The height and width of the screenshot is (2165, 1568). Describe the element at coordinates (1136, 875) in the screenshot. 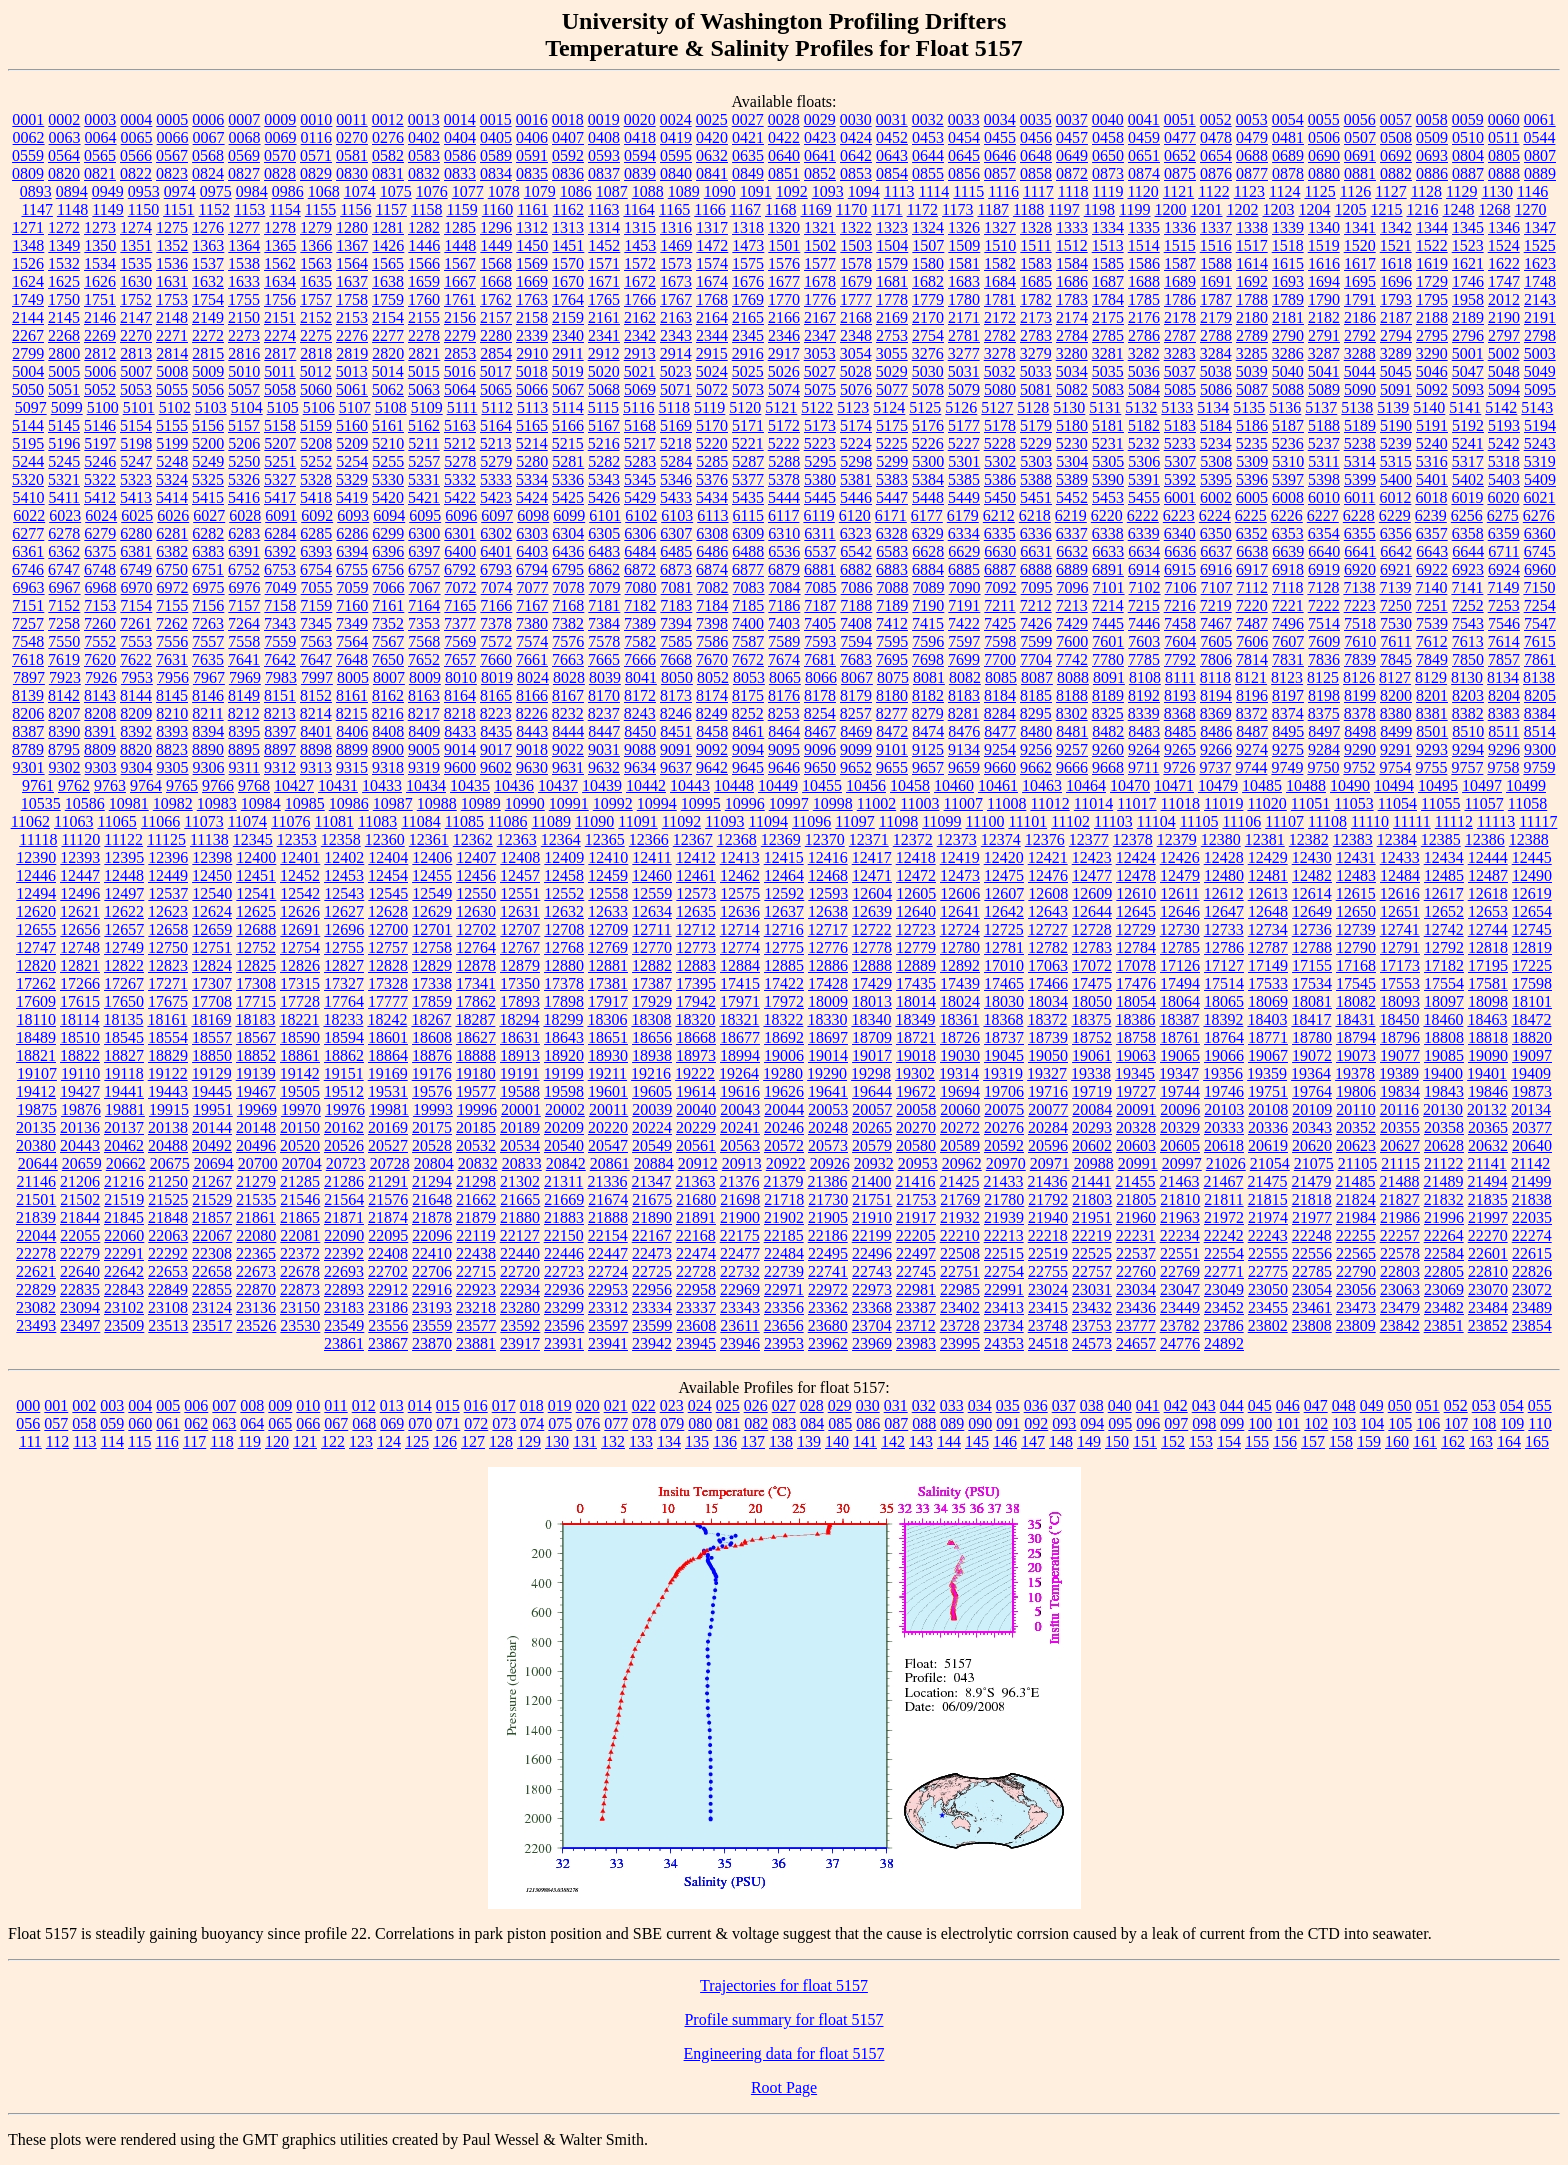

I see `12478` at that location.